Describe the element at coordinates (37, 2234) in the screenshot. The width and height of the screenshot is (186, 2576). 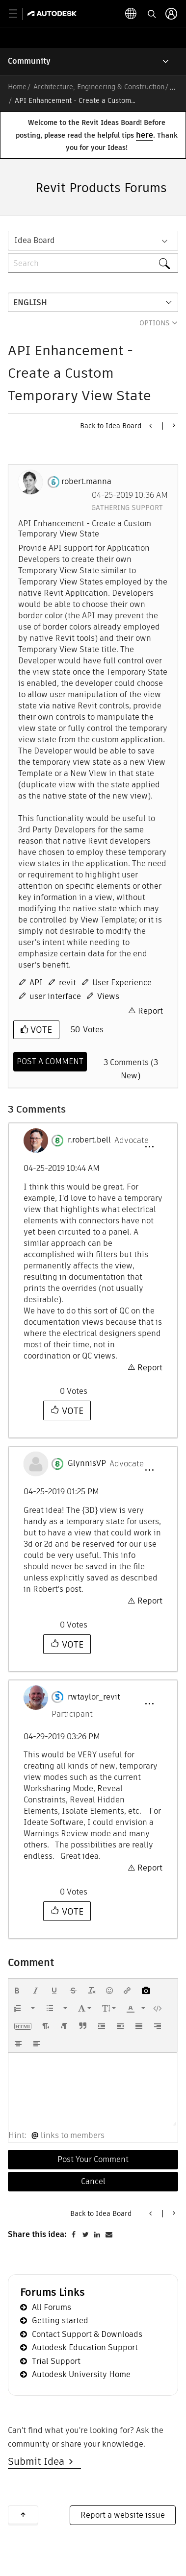
I see `Share this idea:` at that location.